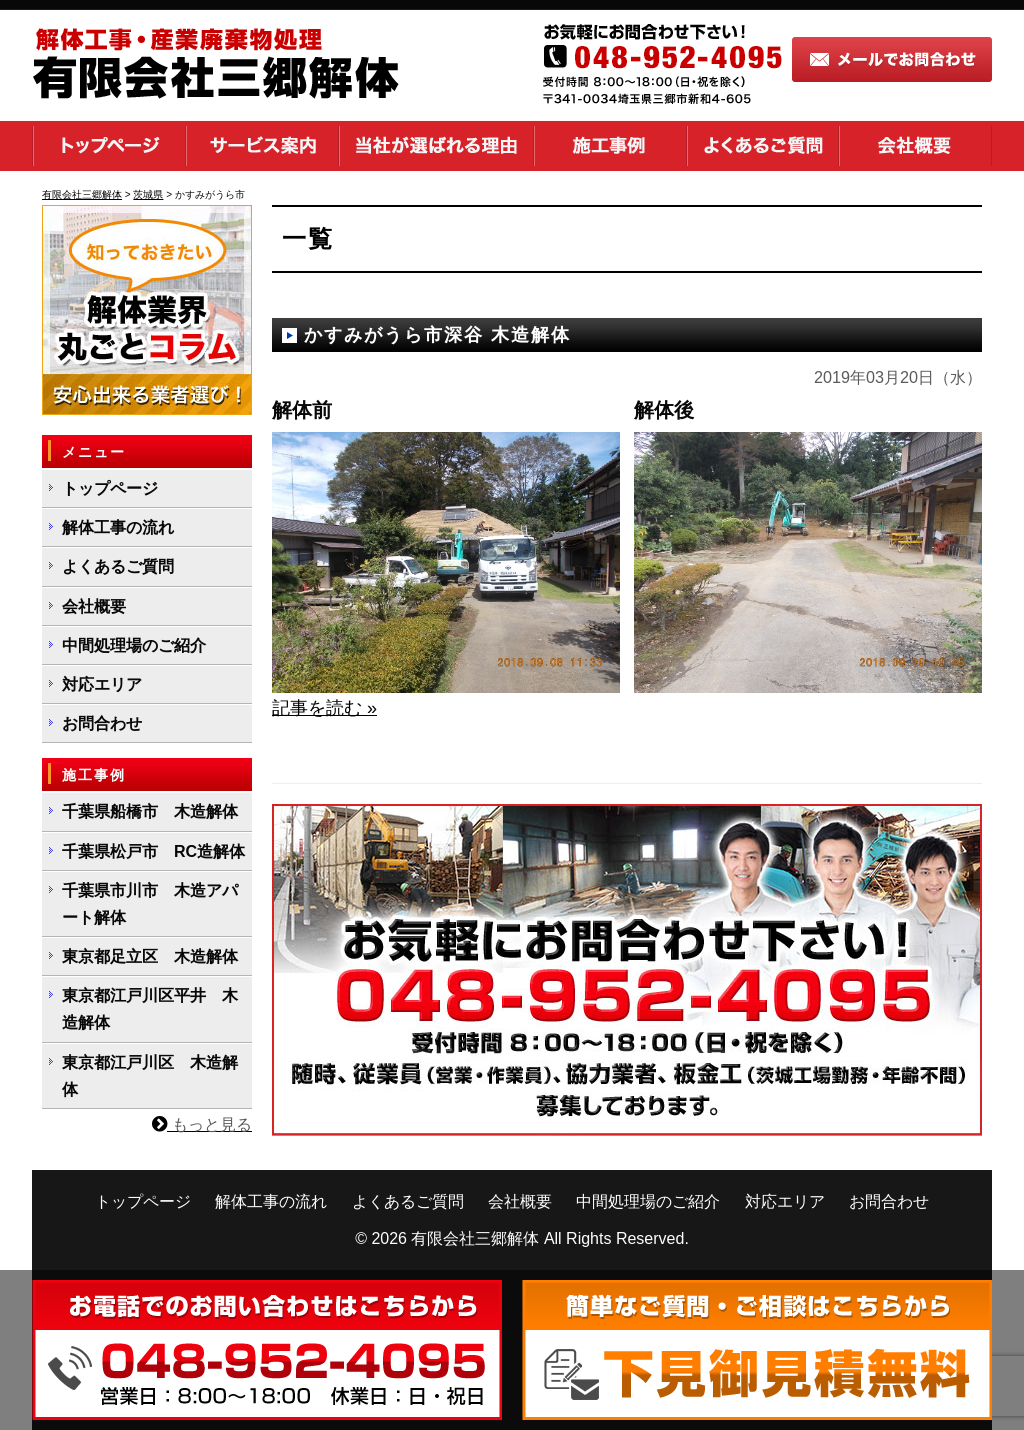 The width and height of the screenshot is (1024, 1430). Describe the element at coordinates (436, 146) in the screenshot. I see `当社が選ばれる理由` at that location.